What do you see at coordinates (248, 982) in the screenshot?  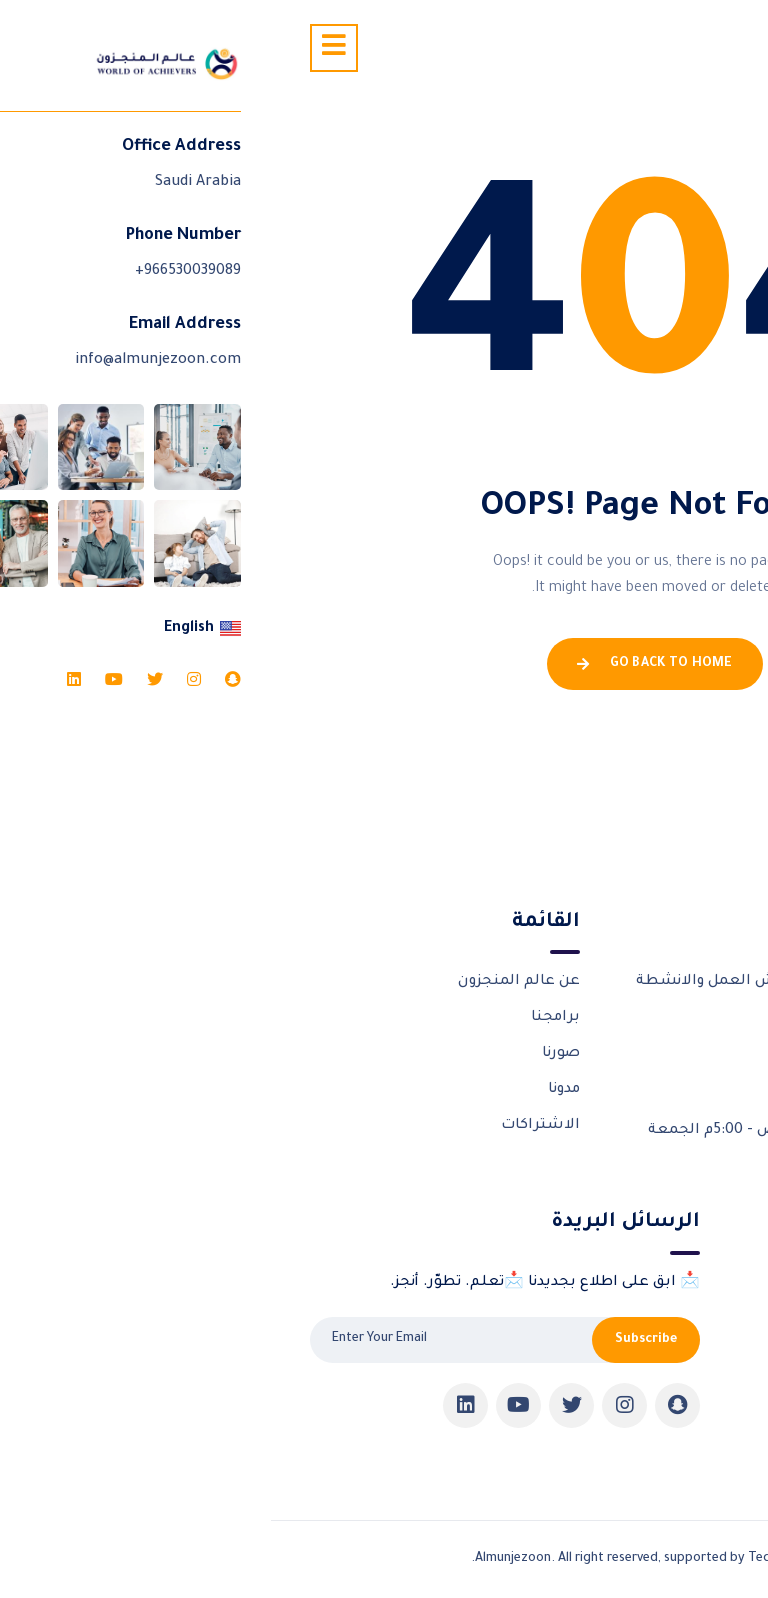 I see `عن عالم المنجزون` at bounding box center [248, 982].